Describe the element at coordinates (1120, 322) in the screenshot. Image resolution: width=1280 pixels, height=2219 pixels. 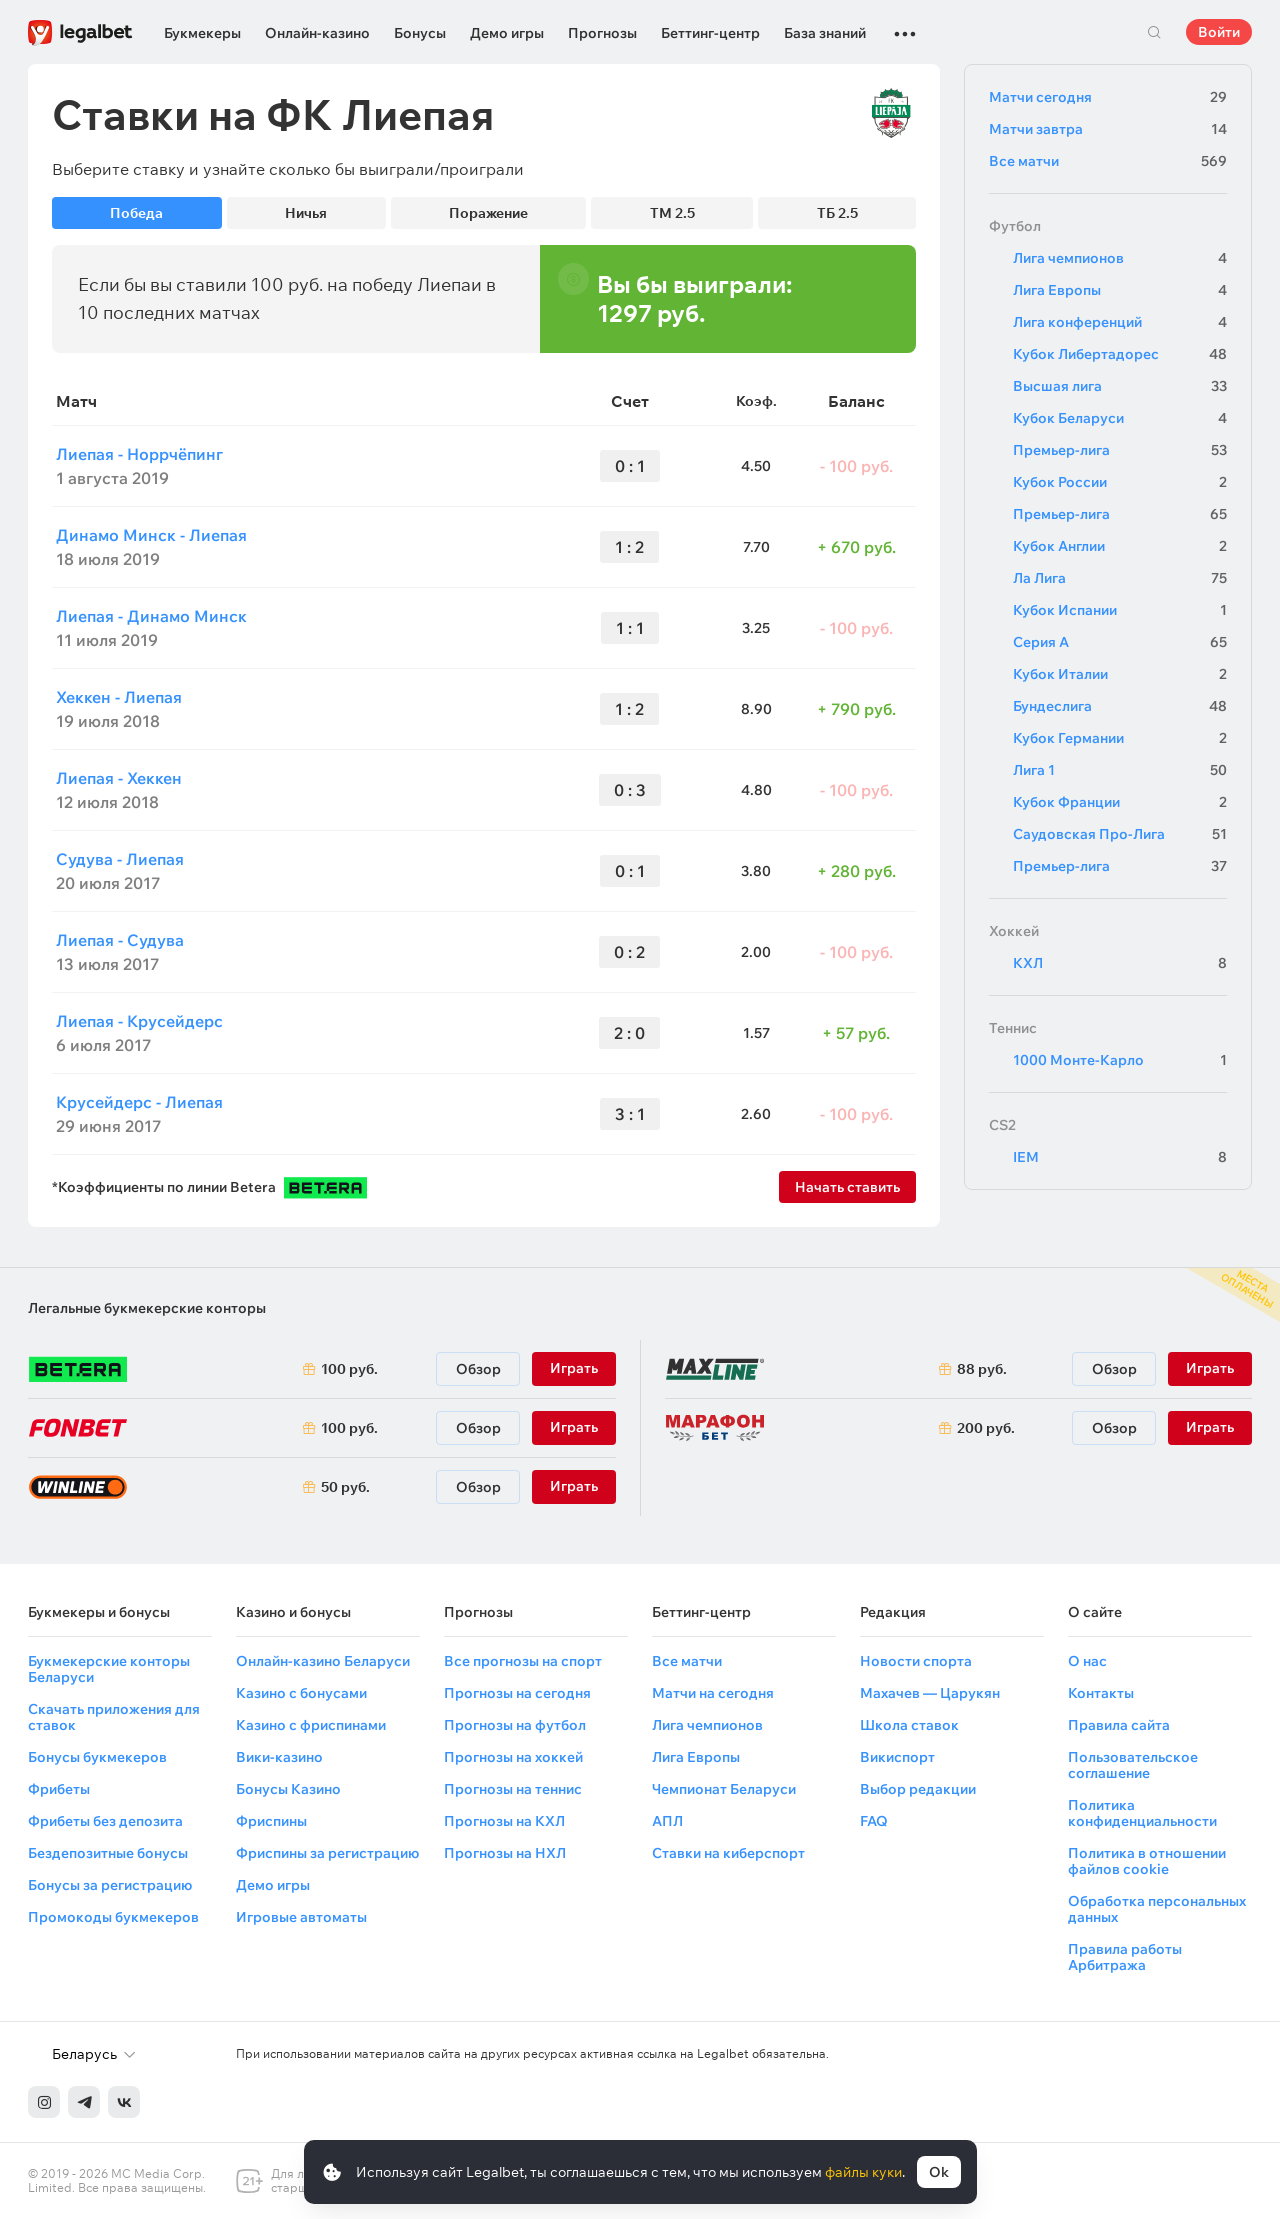
I see `Лига конференций` at that location.